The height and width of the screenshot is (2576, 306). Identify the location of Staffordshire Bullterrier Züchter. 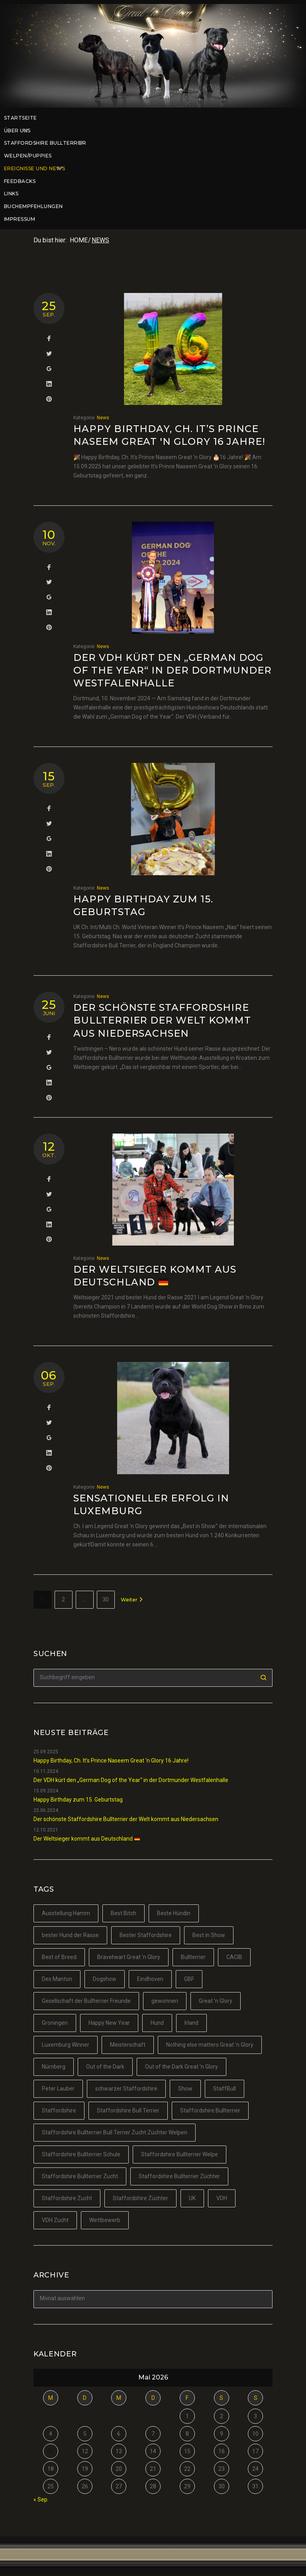
(179, 2176).